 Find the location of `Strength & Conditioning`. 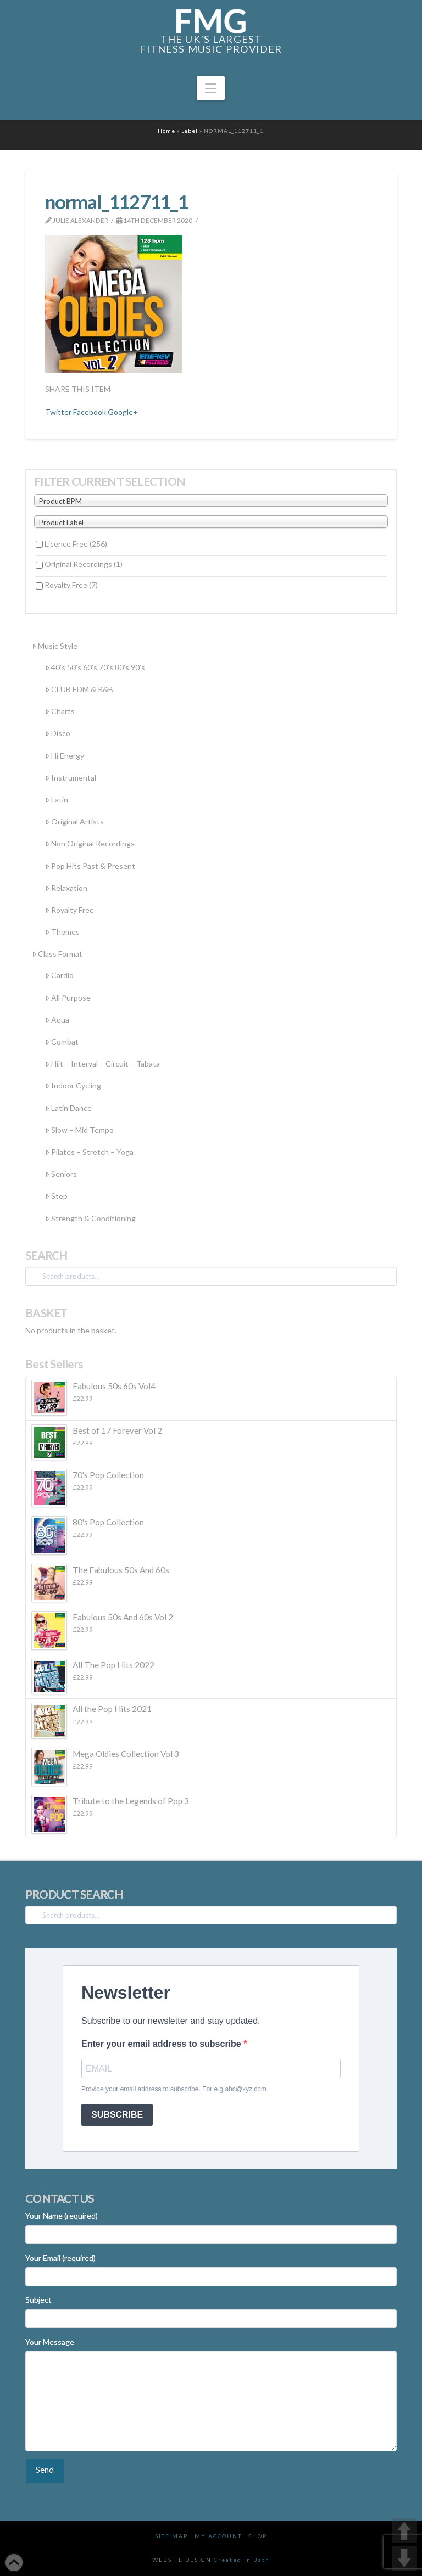

Strength & Conditioning is located at coordinates (90, 1218).